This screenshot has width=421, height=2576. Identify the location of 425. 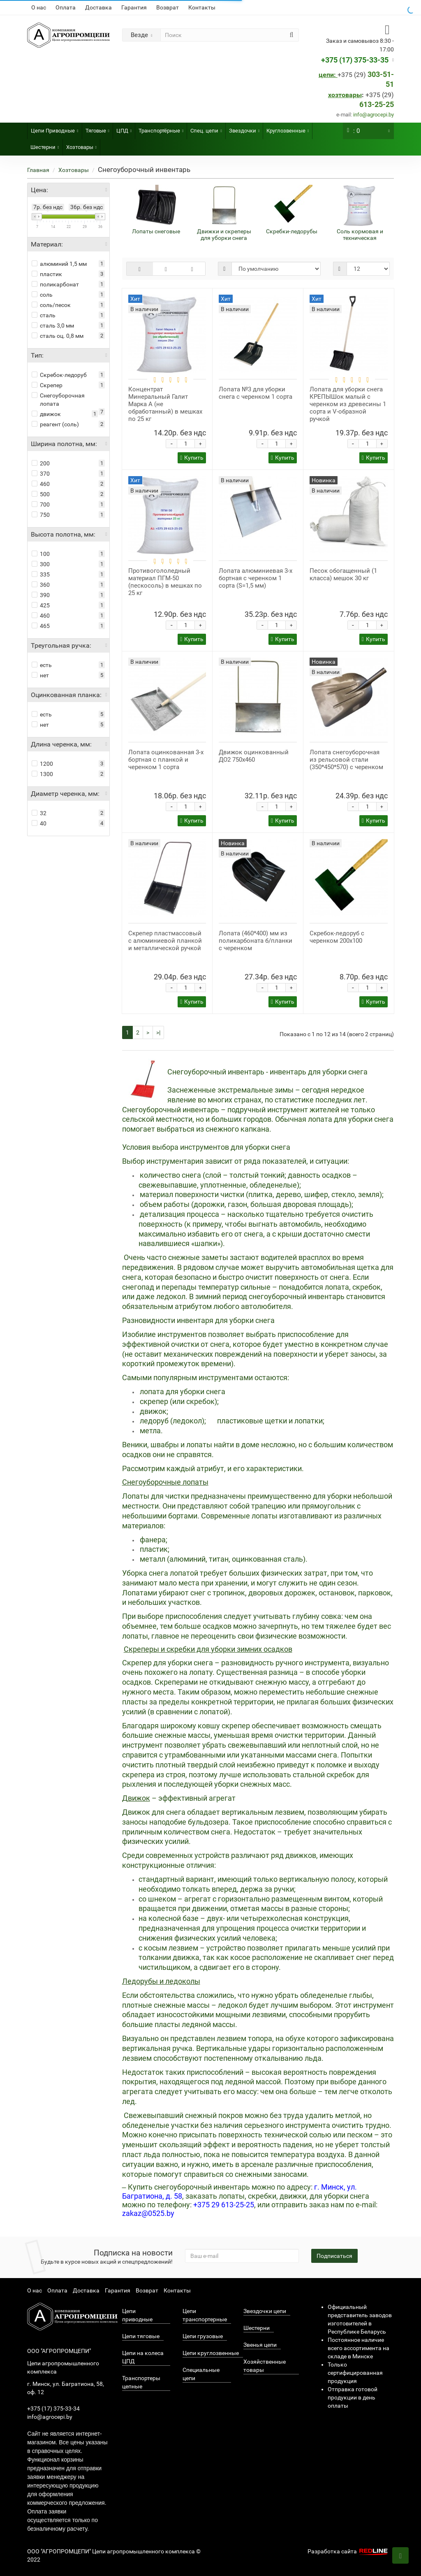
(41, 605).